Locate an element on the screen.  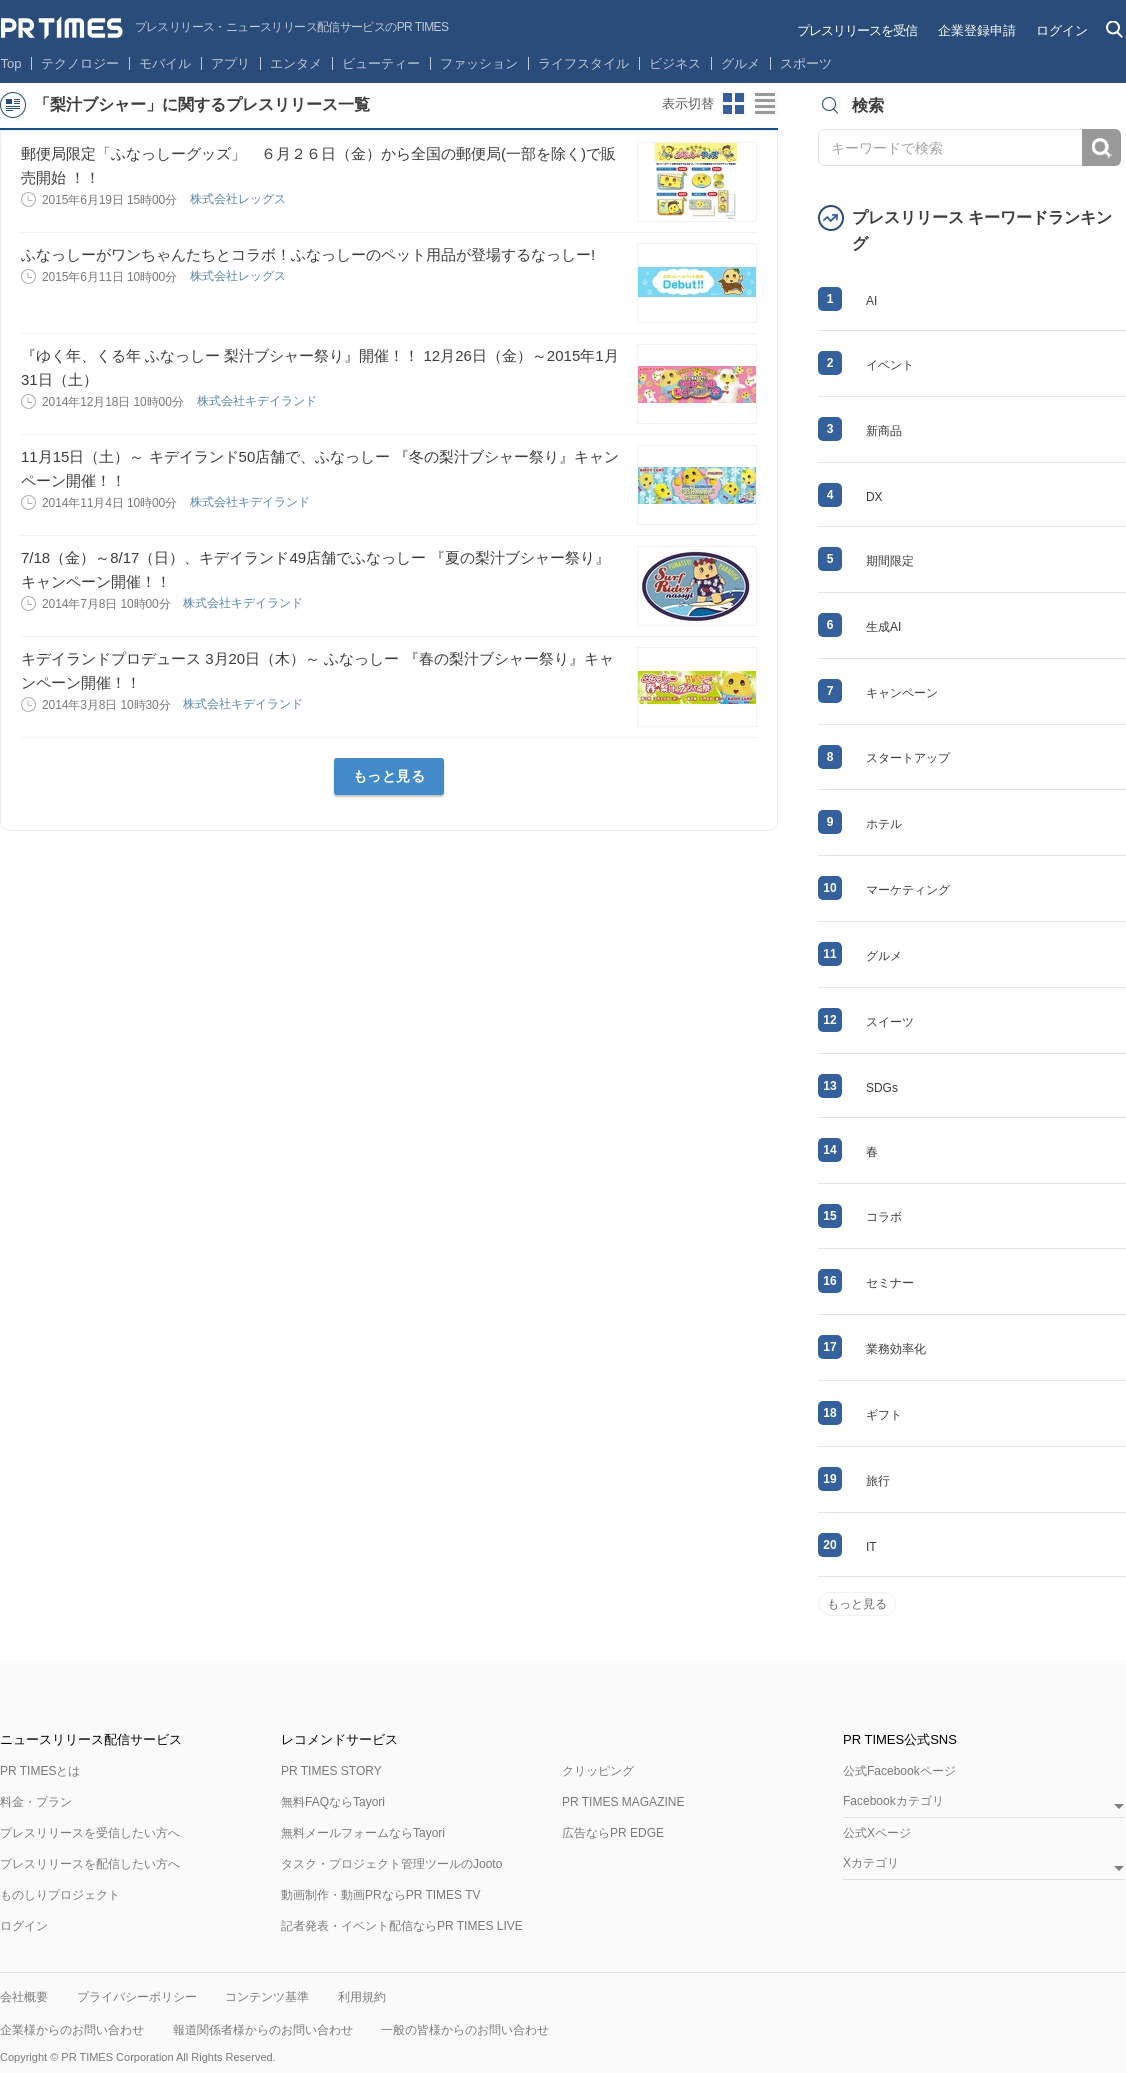
タスク・プロジェクト管理ツールのJooto is located at coordinates (391, 1864).